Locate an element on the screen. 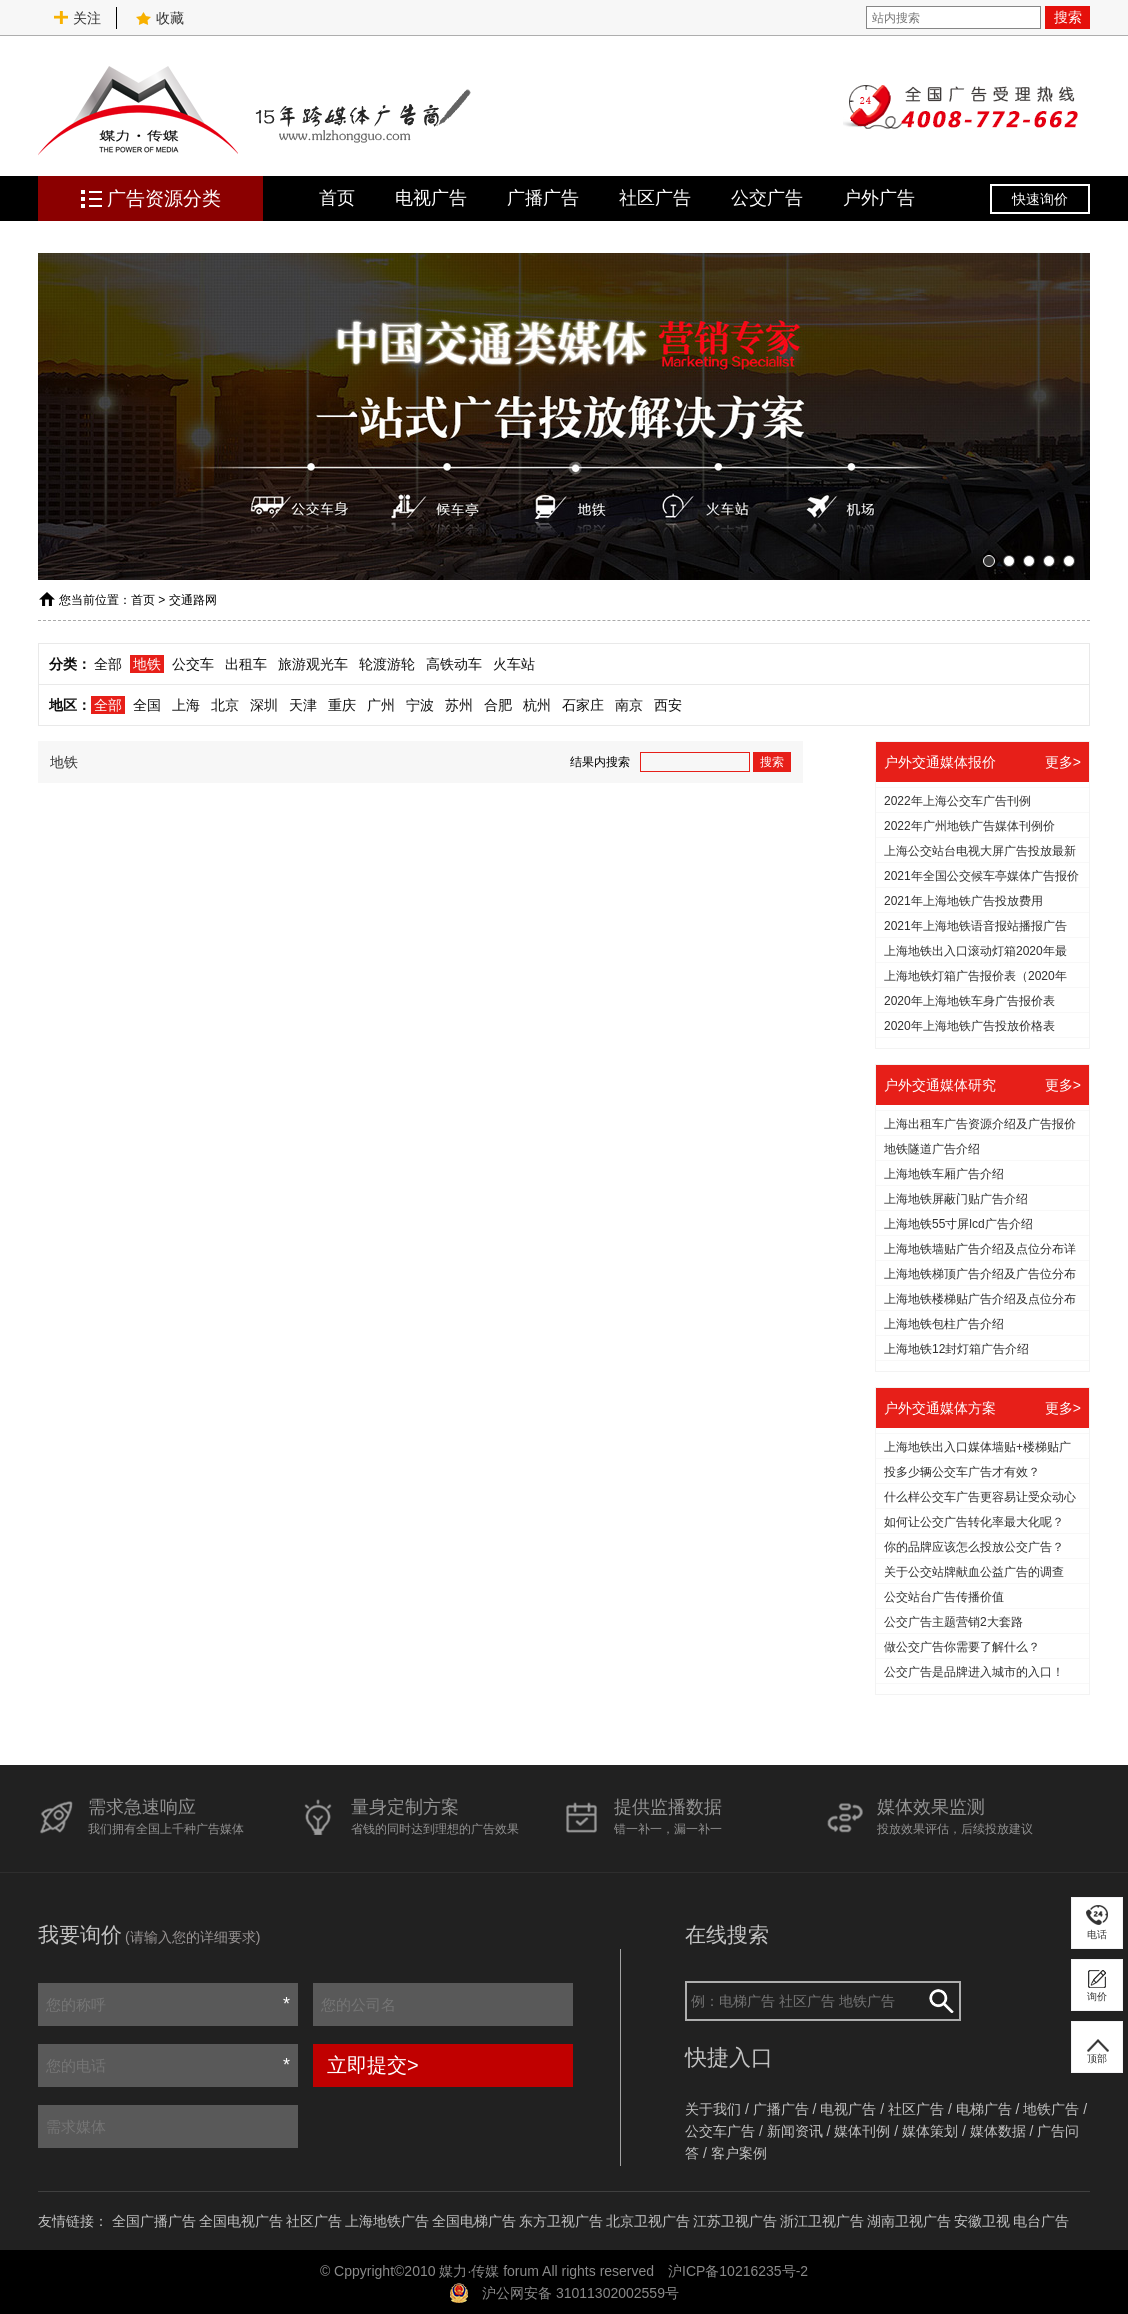 The width and height of the screenshot is (1128, 2314). 客户案例 is located at coordinates (739, 2153).